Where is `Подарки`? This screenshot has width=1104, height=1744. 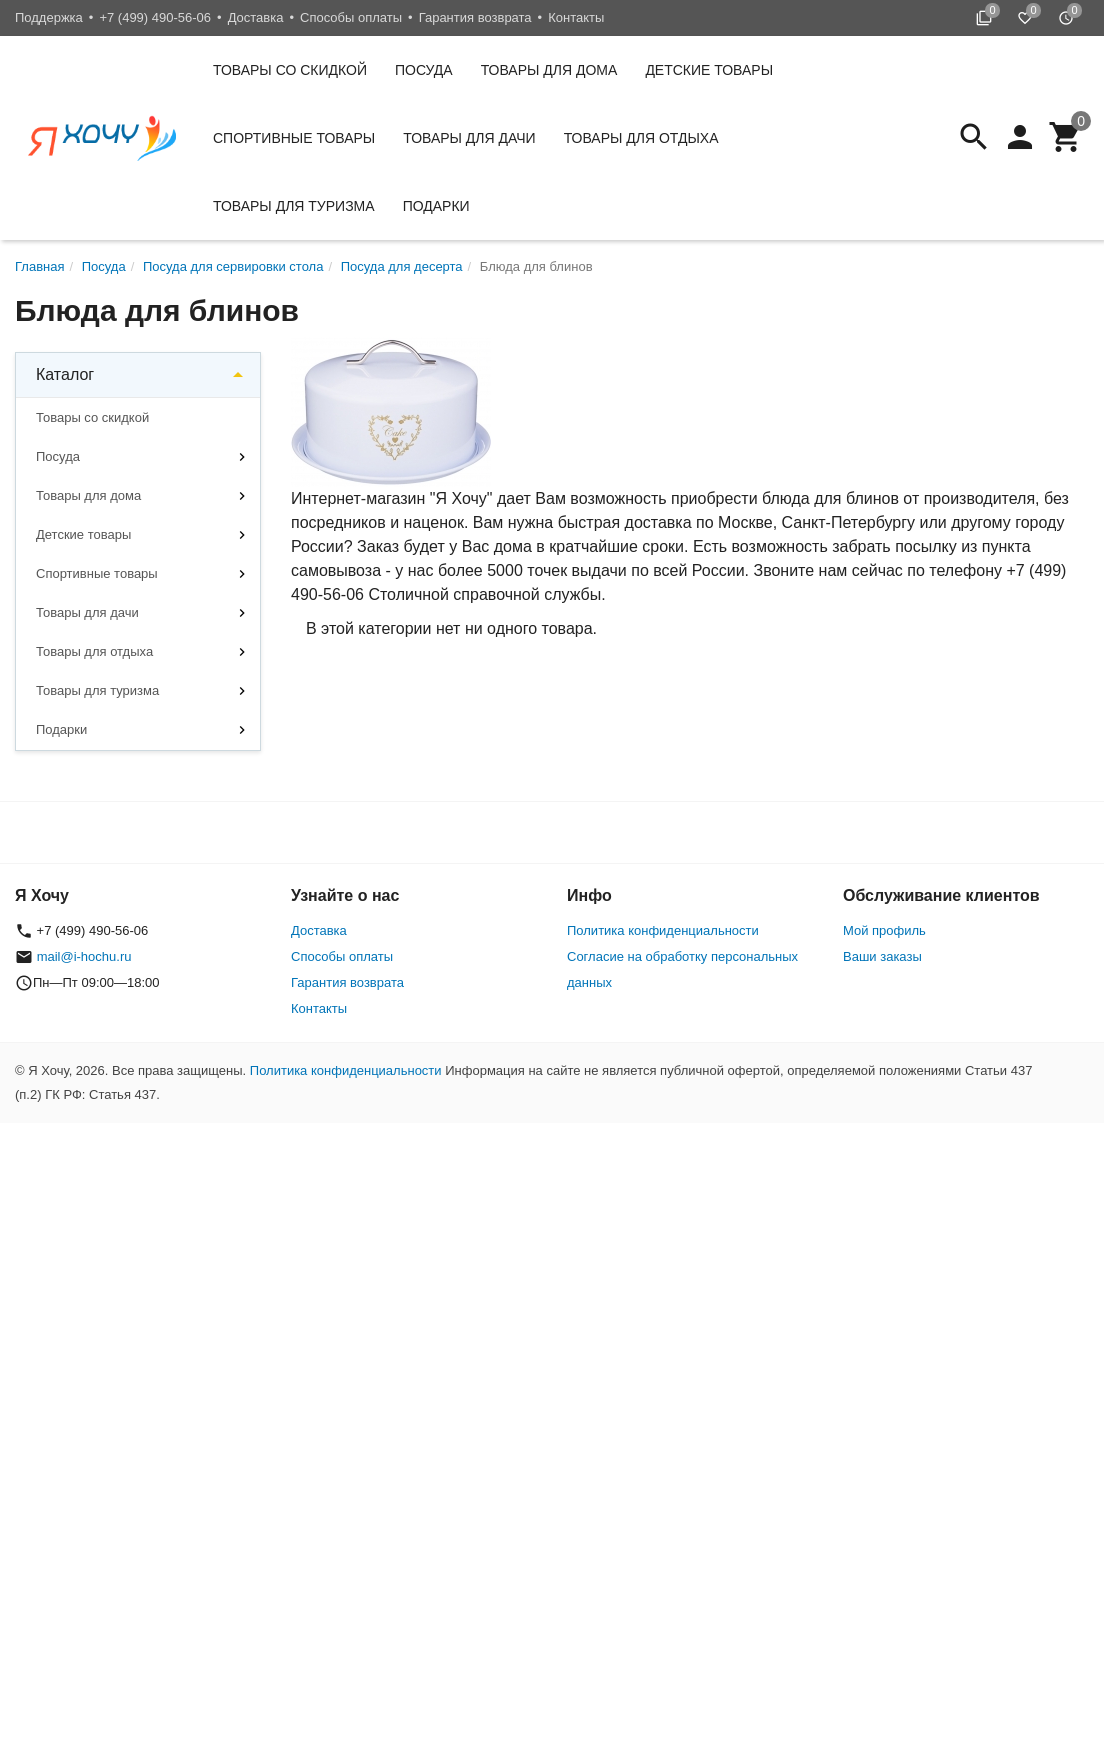 Подарки is located at coordinates (436, 206).